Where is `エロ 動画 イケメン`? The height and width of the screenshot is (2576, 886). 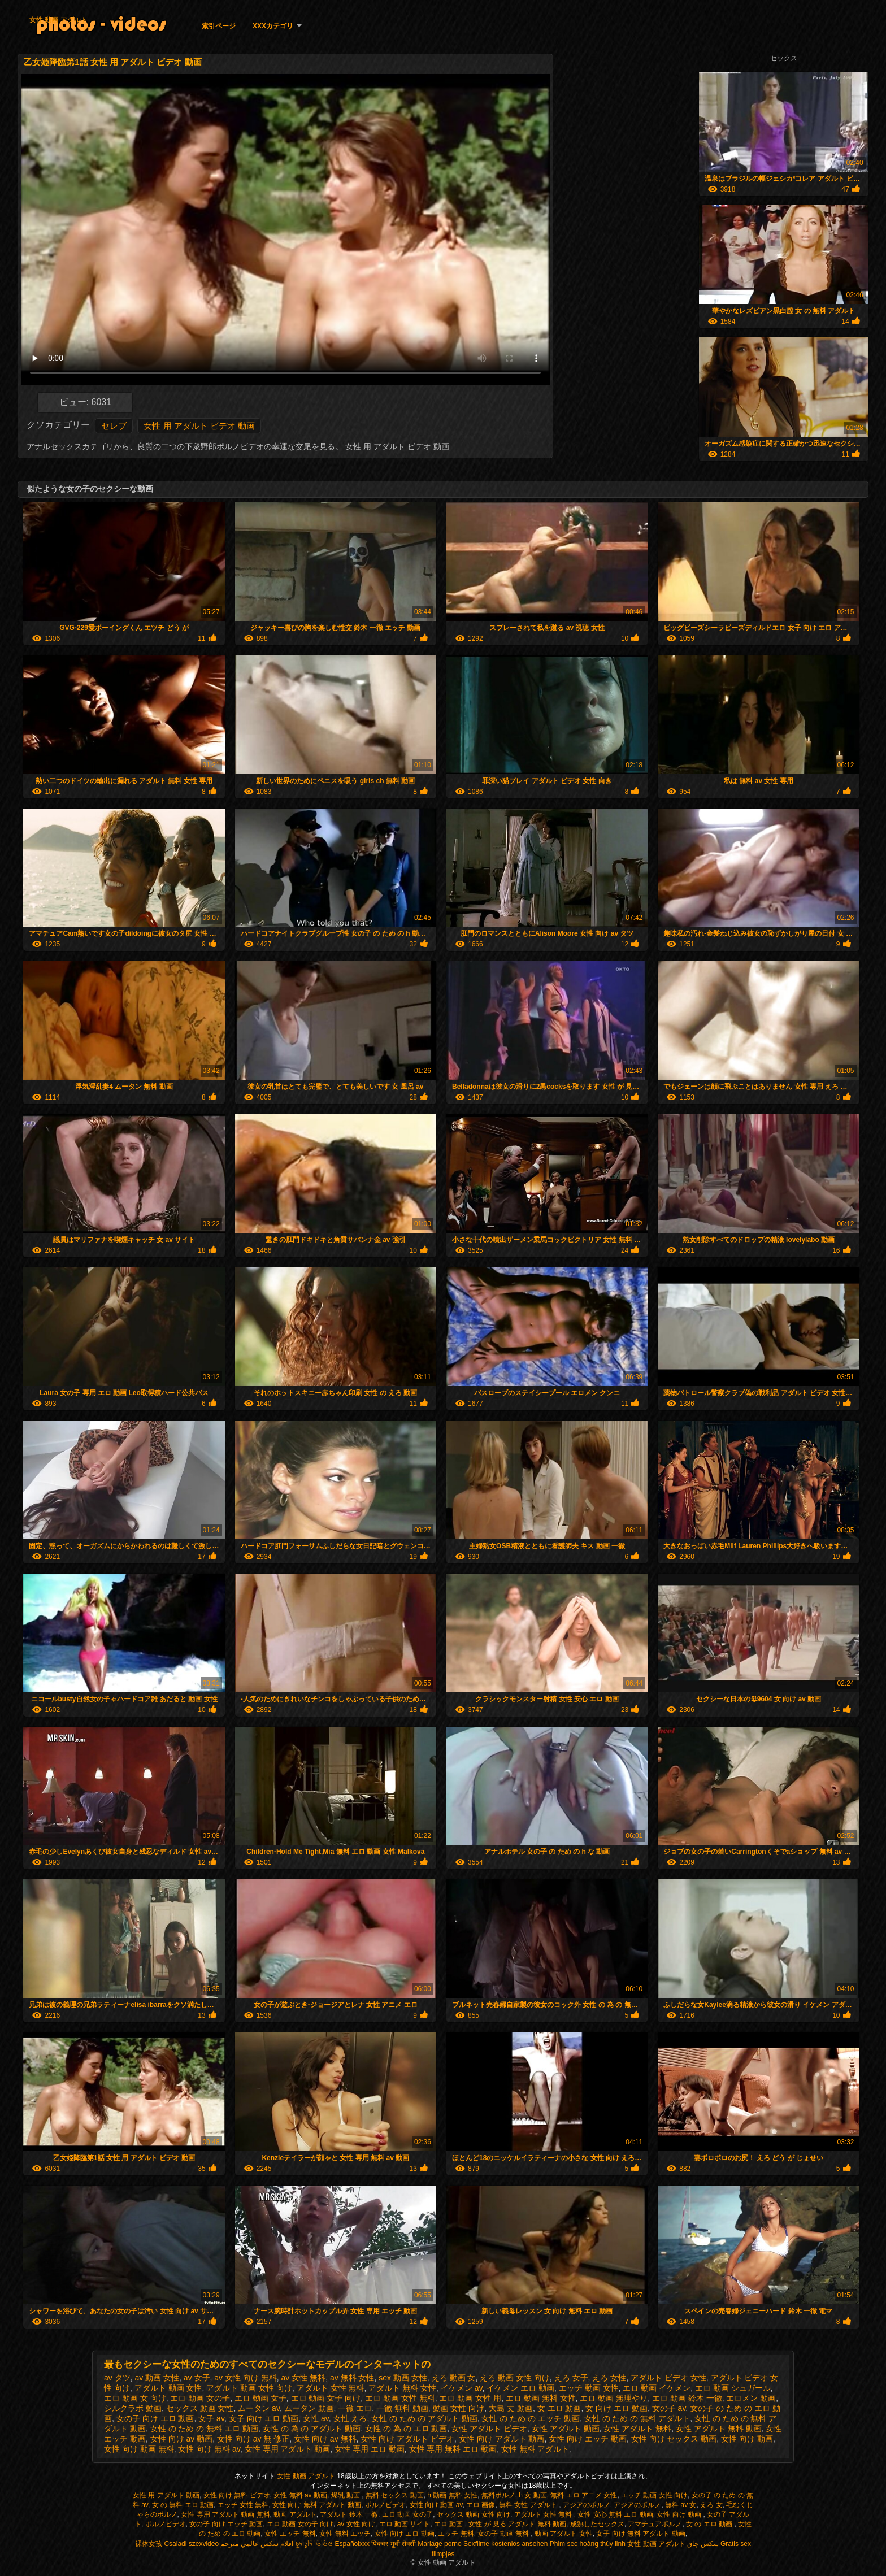 エロ 動画 イケメン is located at coordinates (656, 2387).